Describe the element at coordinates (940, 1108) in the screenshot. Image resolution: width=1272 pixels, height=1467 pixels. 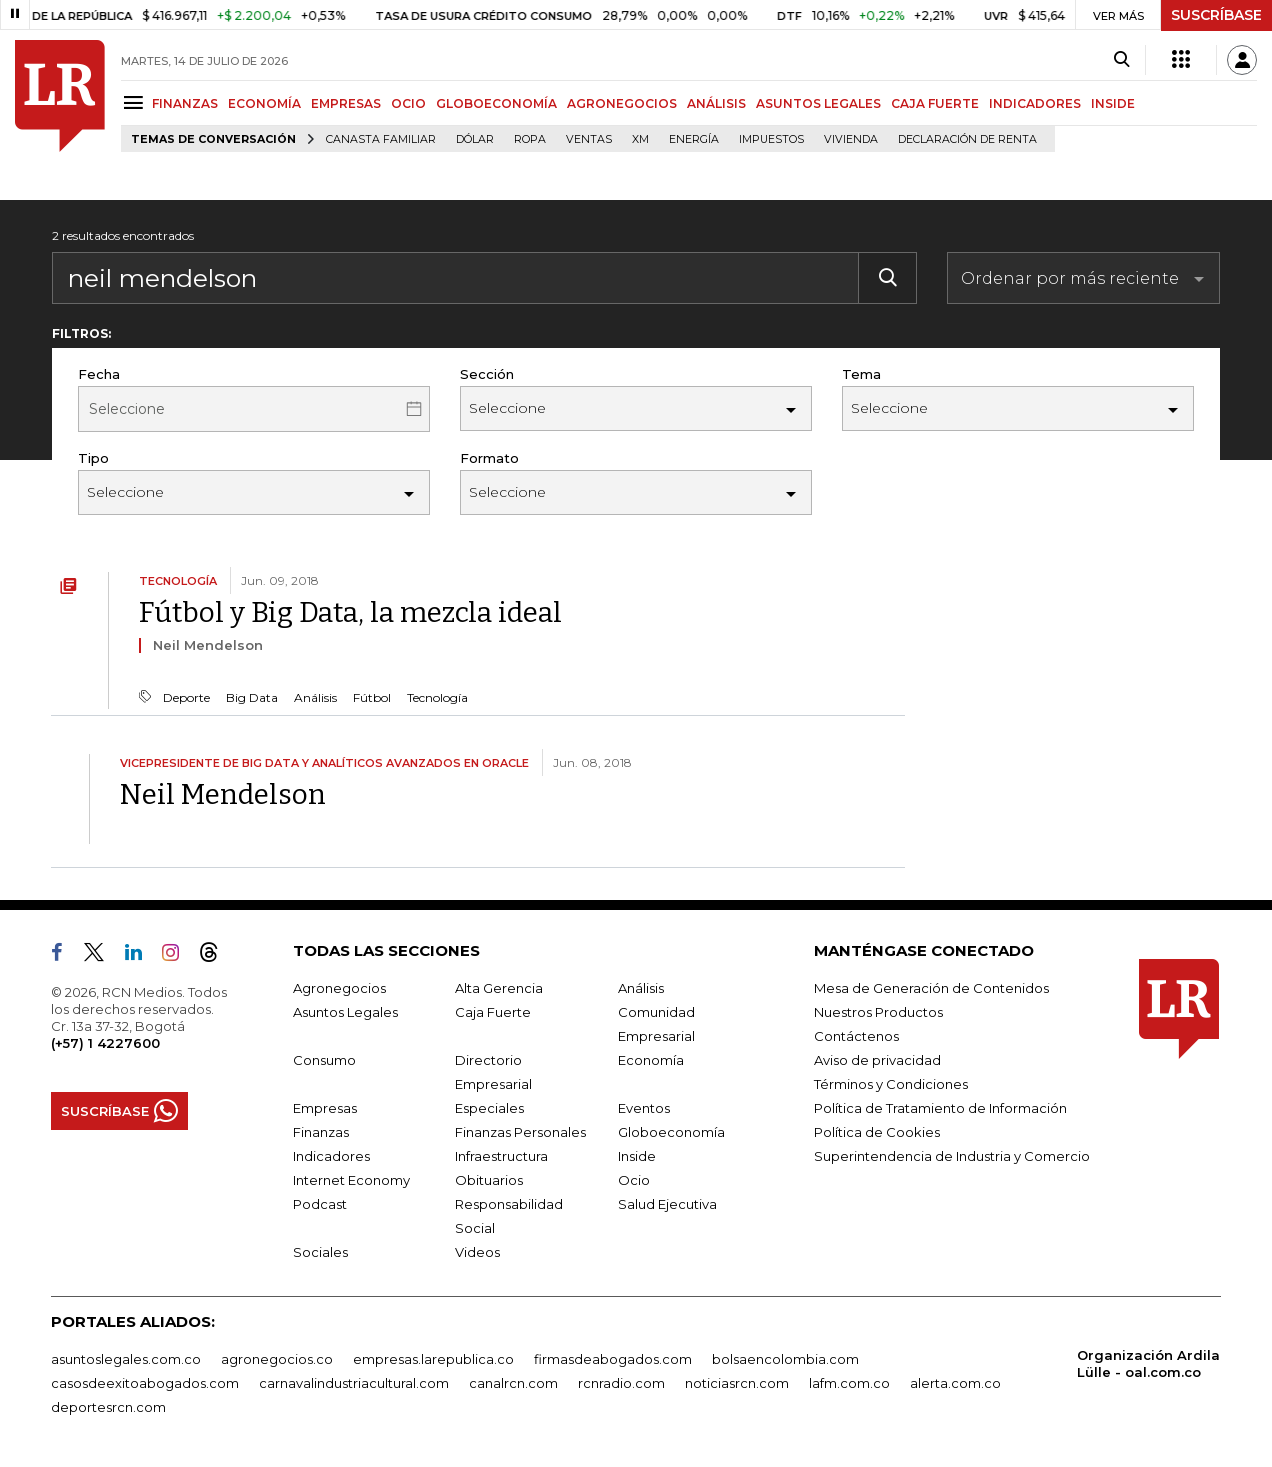
I see `Política de Tratamiento de Información` at that location.